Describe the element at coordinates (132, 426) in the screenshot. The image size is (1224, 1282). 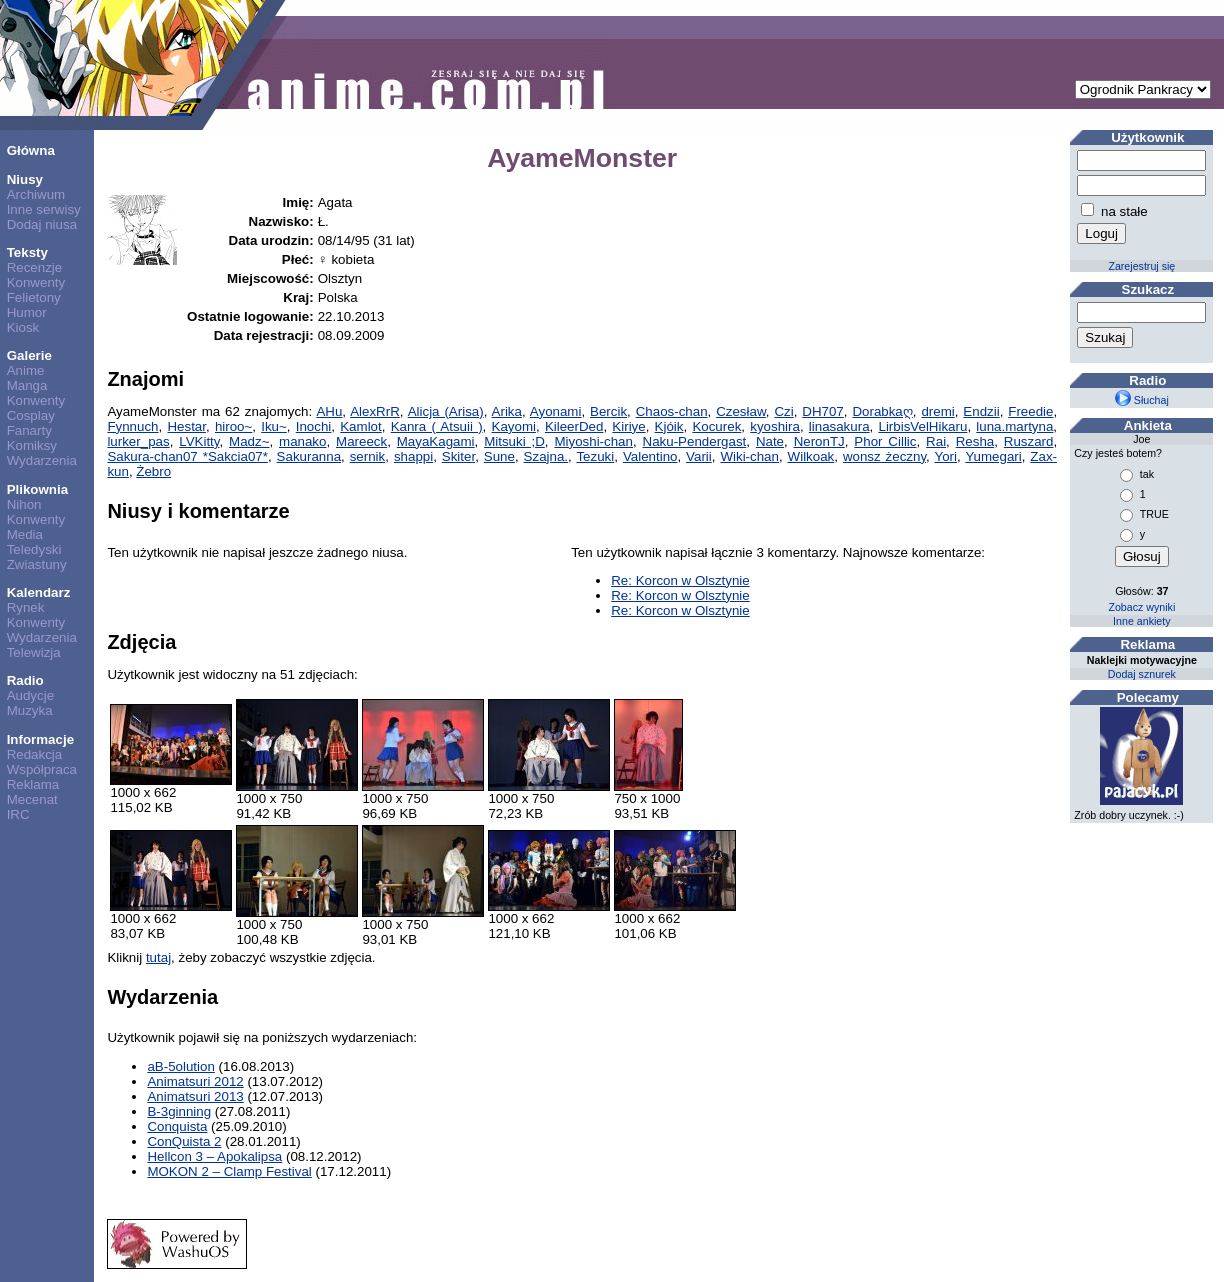
I see `Fynnuch` at that location.